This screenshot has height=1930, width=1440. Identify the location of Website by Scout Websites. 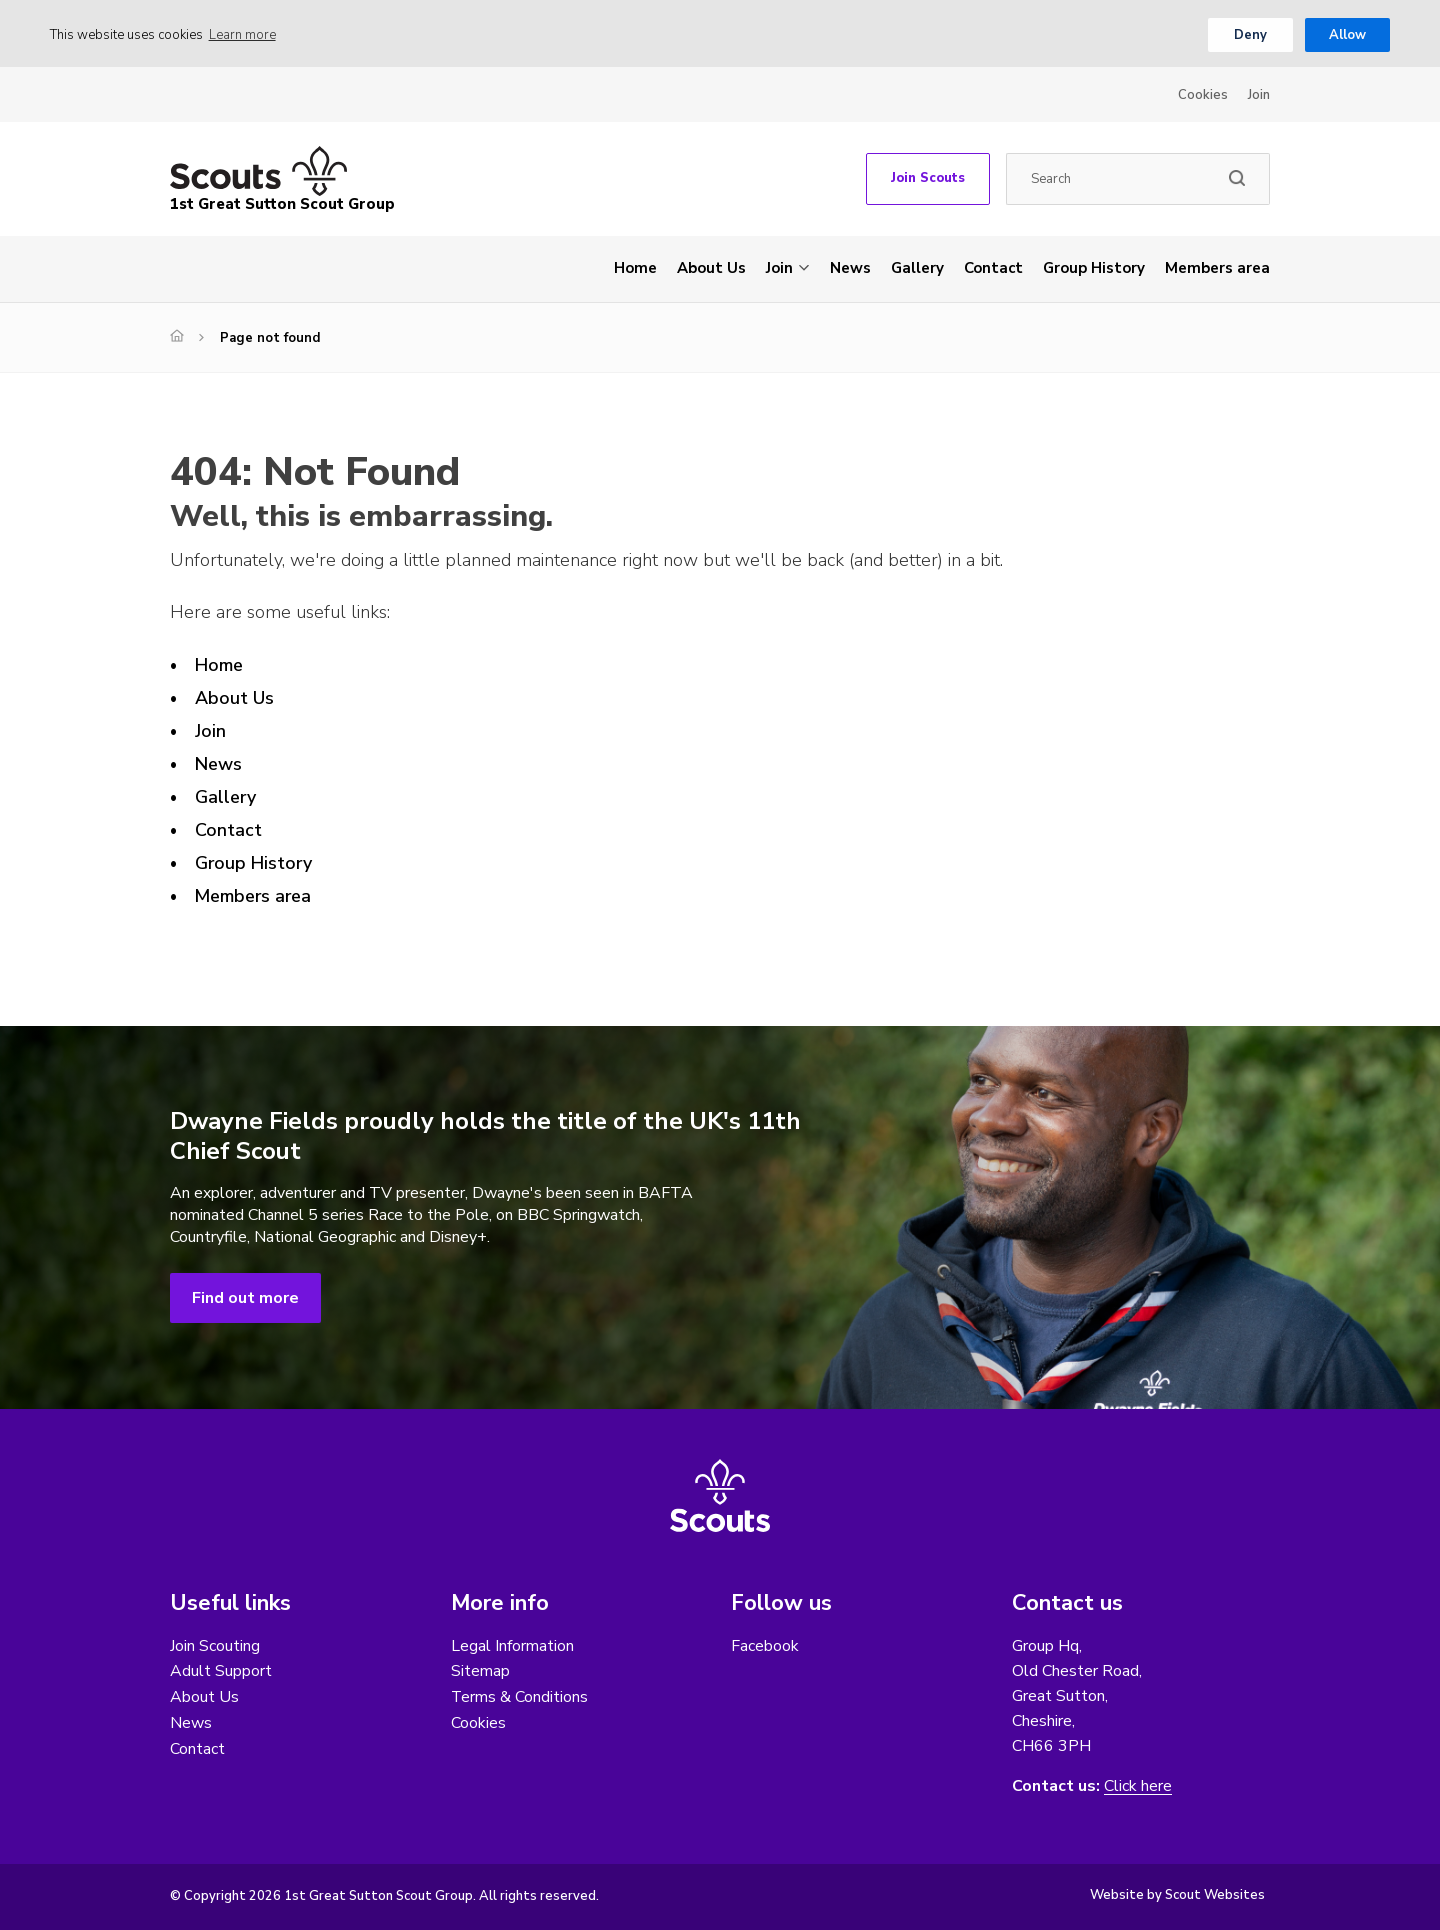
(1177, 1895).